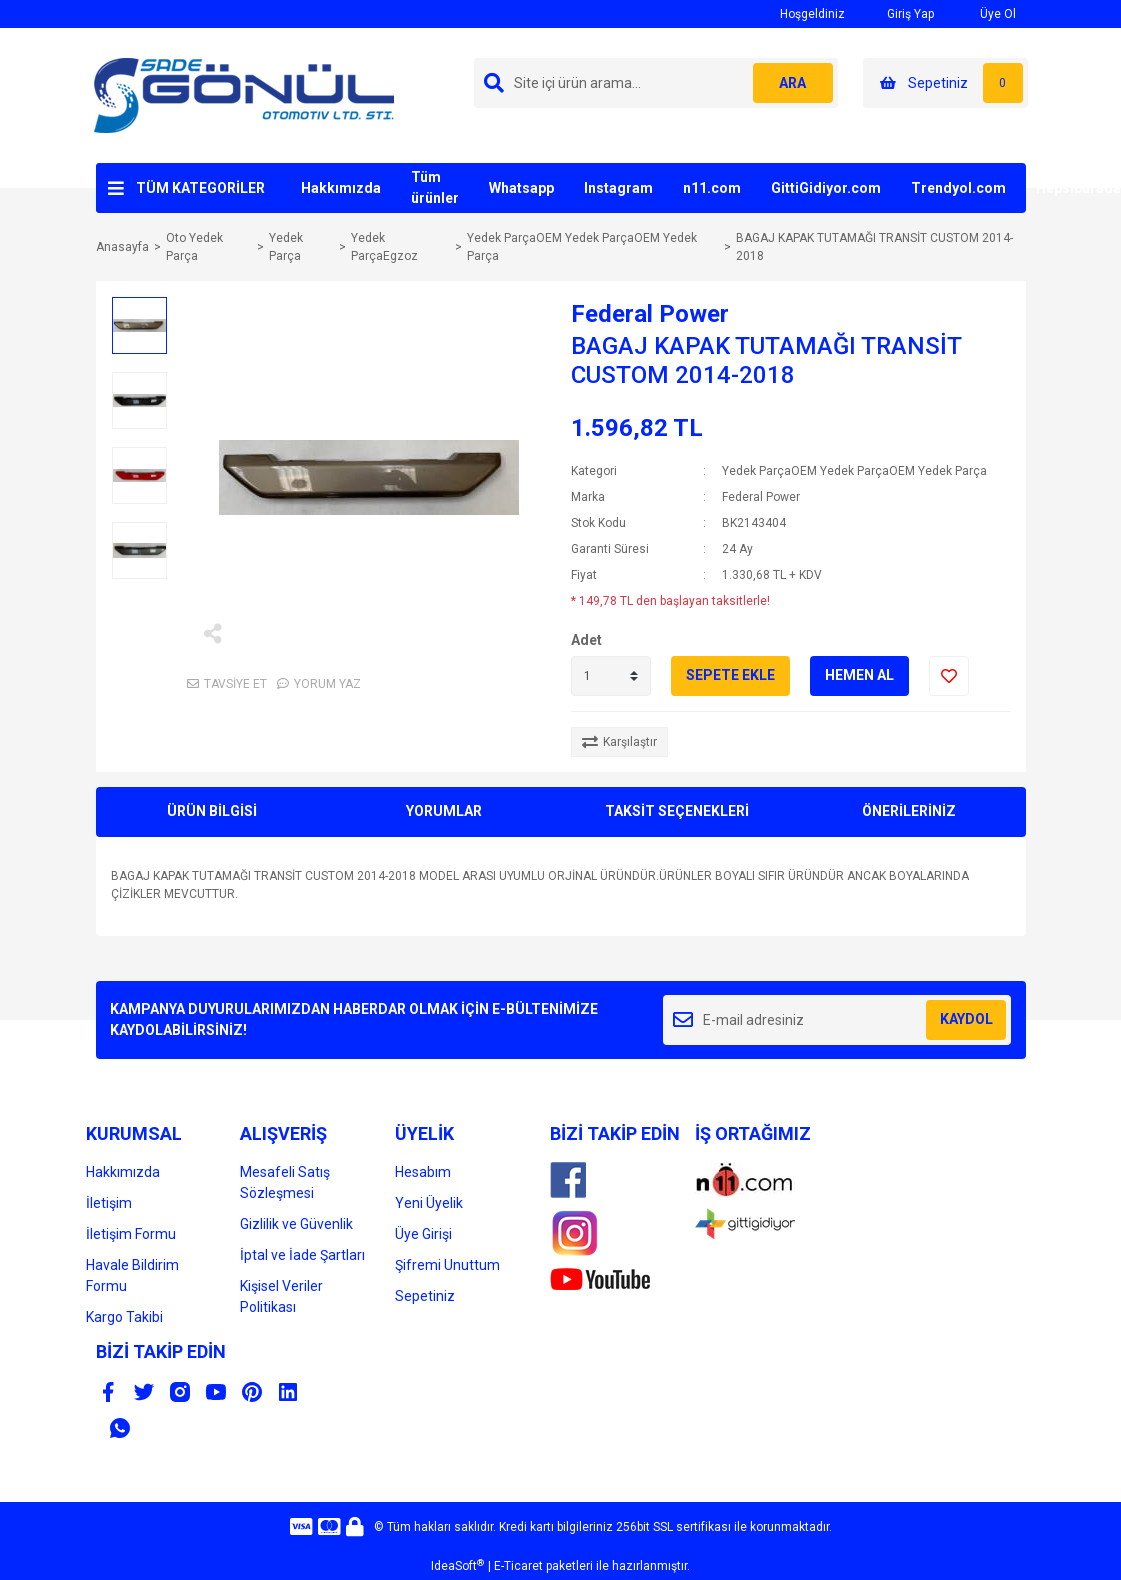  I want to click on ÜRÜN BİLGİSİ, so click(212, 811).